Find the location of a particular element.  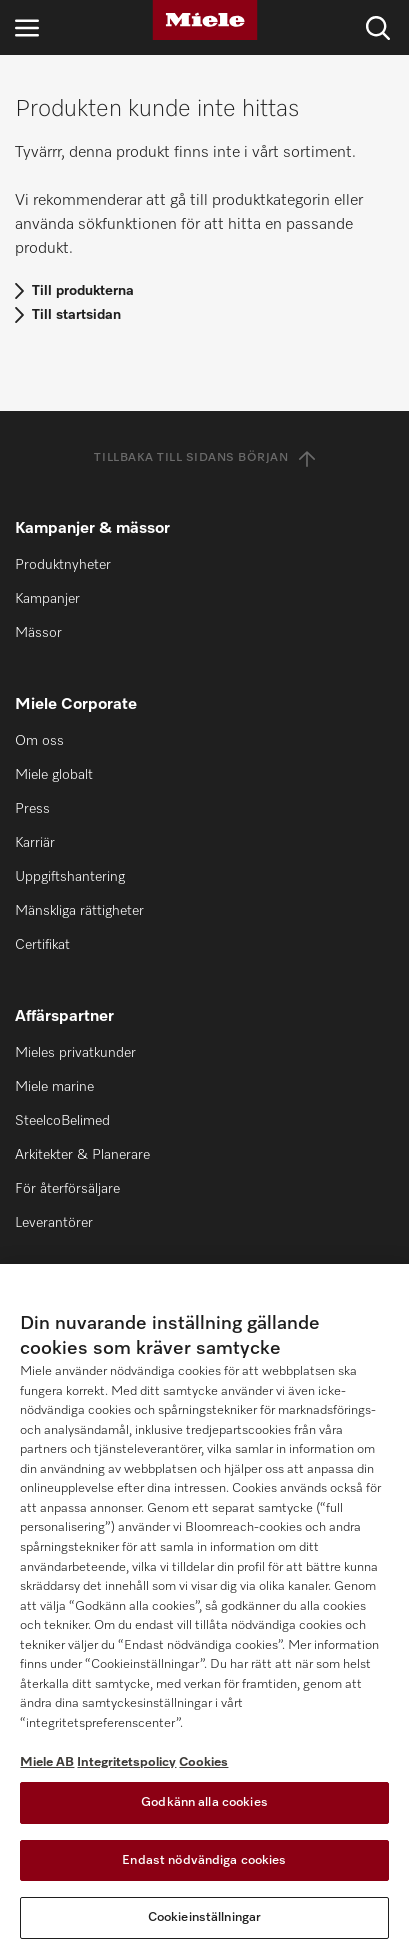

Kampanjer is located at coordinates (47, 599).